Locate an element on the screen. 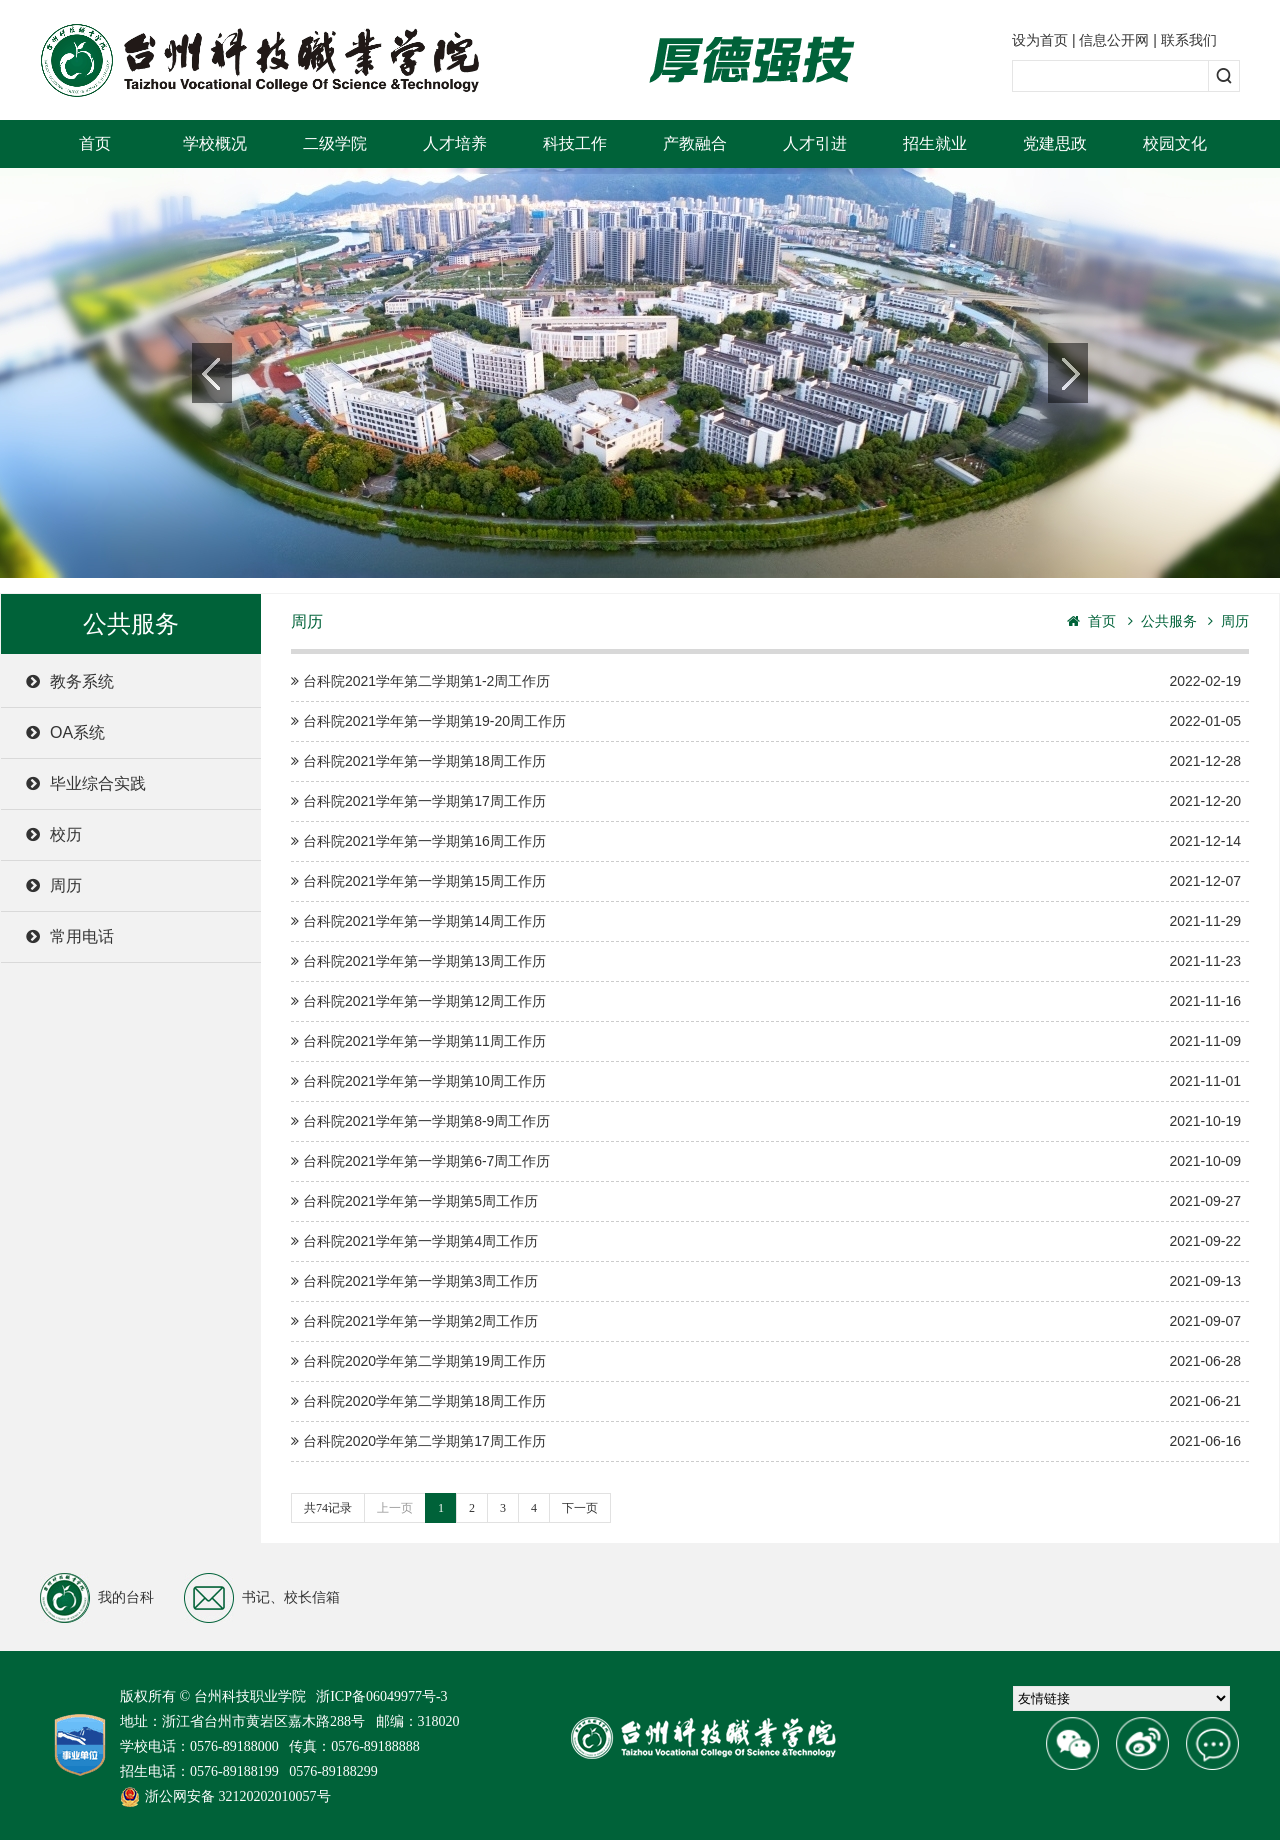  OA系统 is located at coordinates (65, 732).